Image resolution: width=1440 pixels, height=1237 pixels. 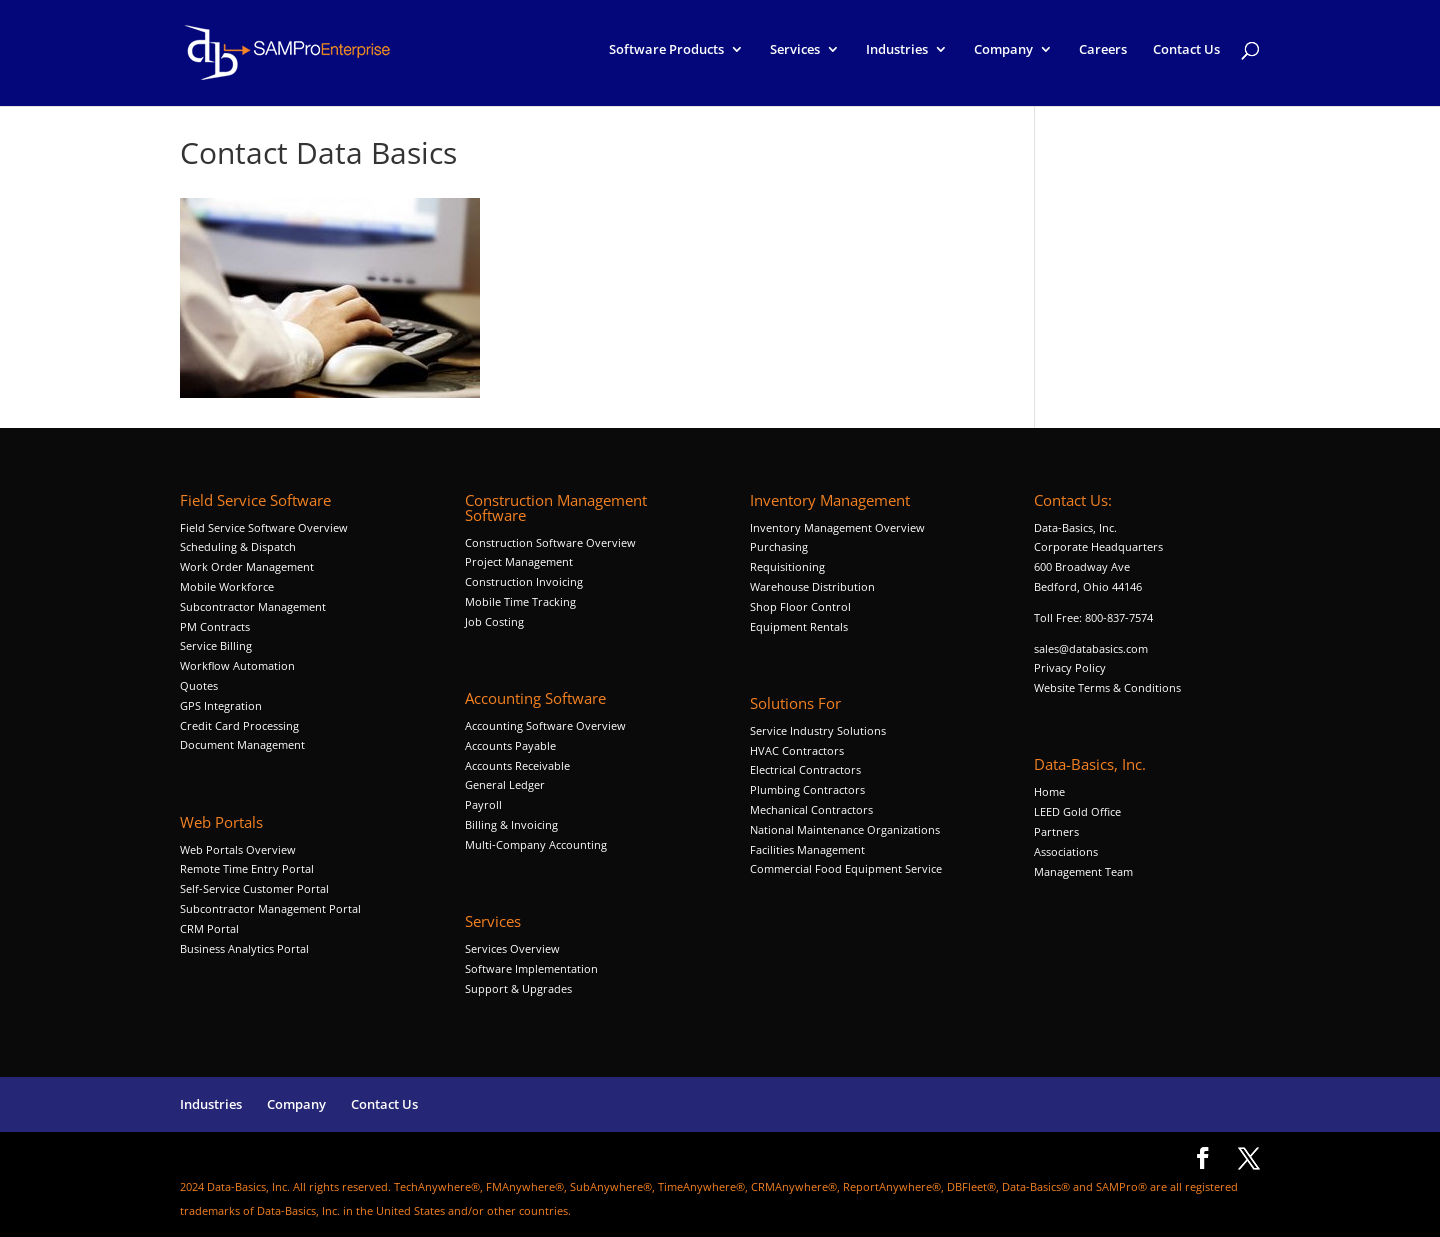 What do you see at coordinates (239, 725) in the screenshot?
I see `Credit Card Processing` at bounding box center [239, 725].